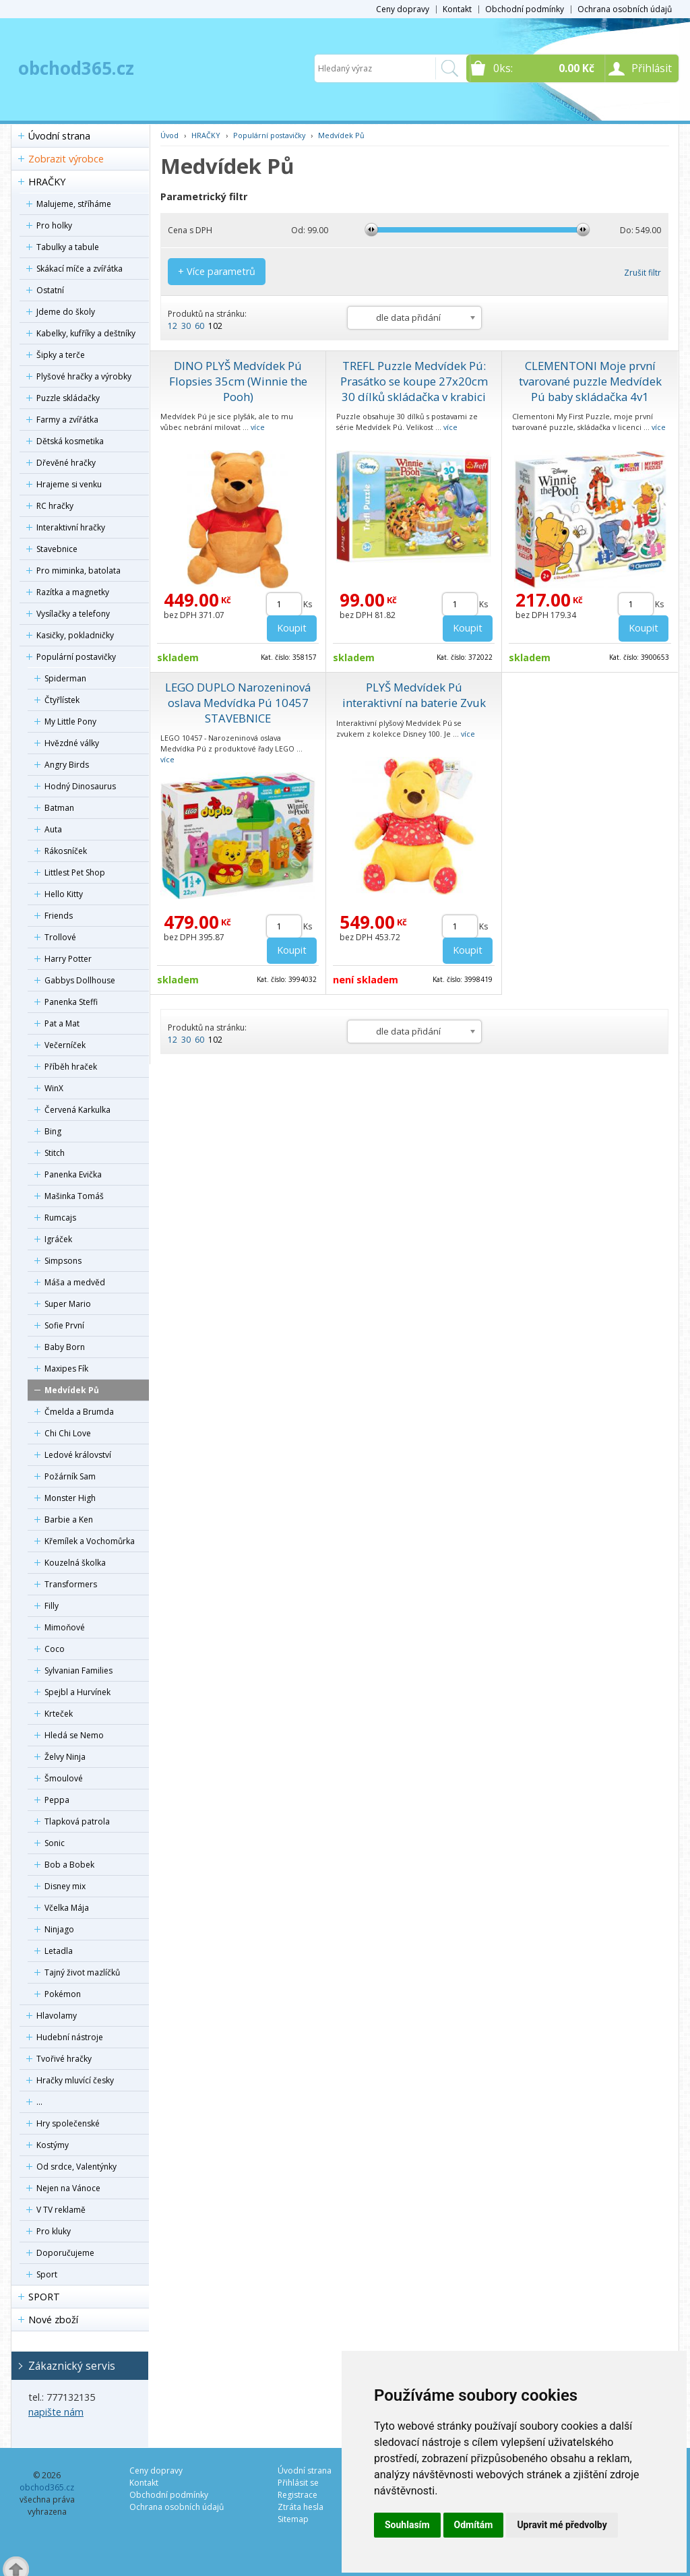 This screenshot has width=690, height=2576. What do you see at coordinates (473, 2524) in the screenshot?
I see `Odmítám [button]` at bounding box center [473, 2524].